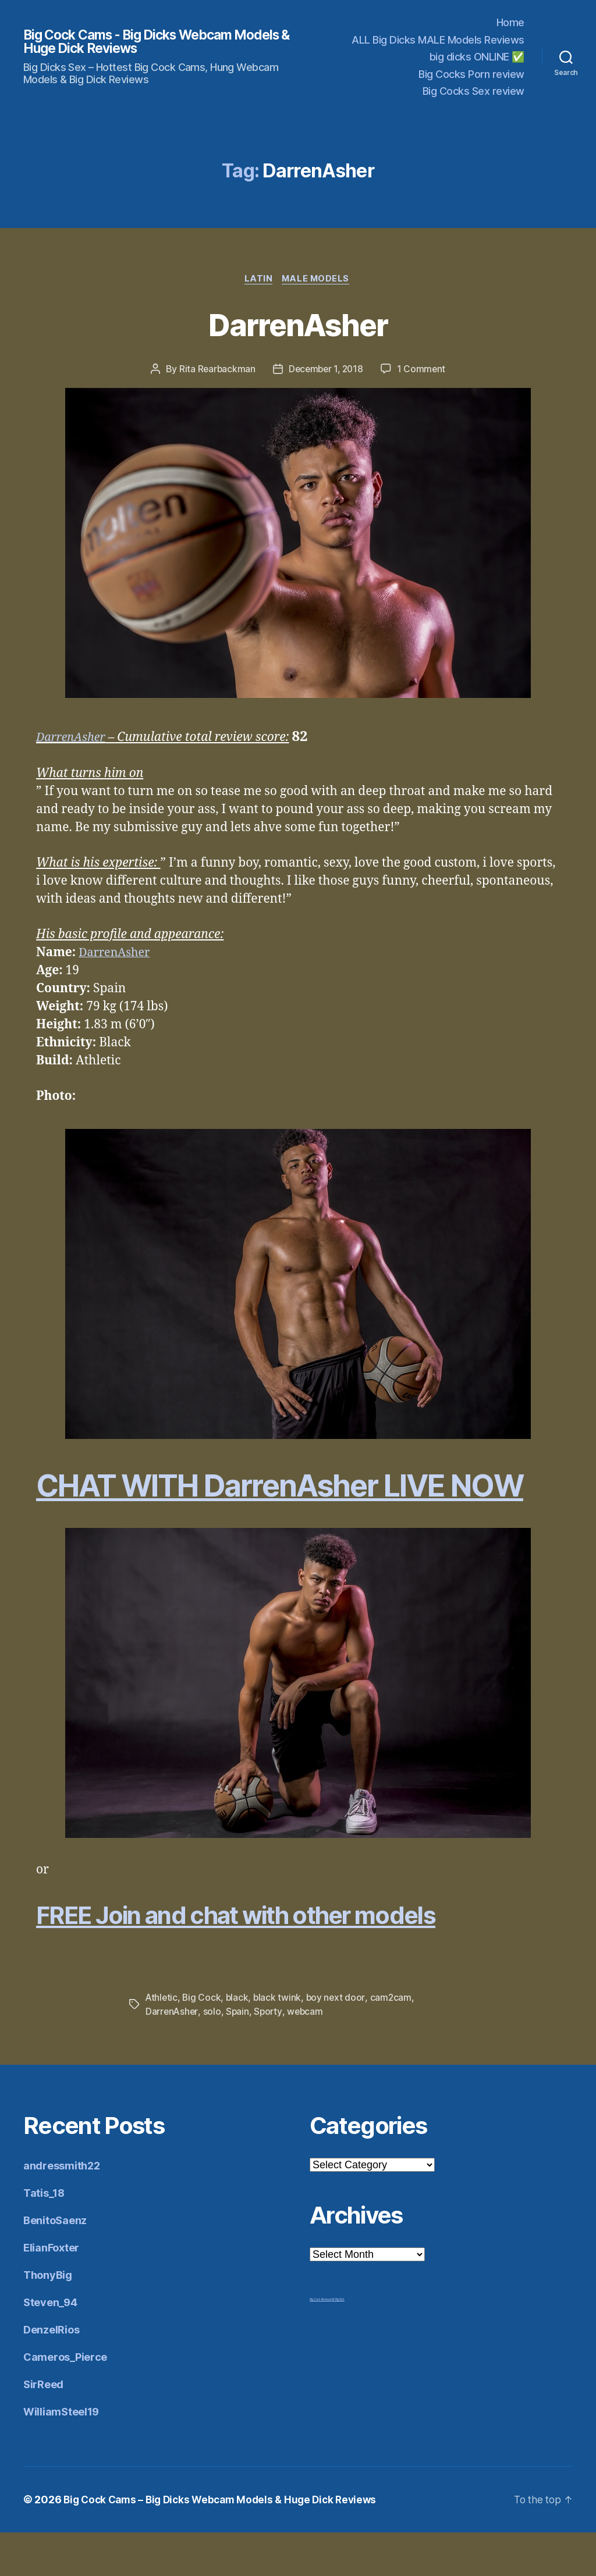  What do you see at coordinates (202, 2041) in the screenshot?
I see `Big Cock` at bounding box center [202, 2041].